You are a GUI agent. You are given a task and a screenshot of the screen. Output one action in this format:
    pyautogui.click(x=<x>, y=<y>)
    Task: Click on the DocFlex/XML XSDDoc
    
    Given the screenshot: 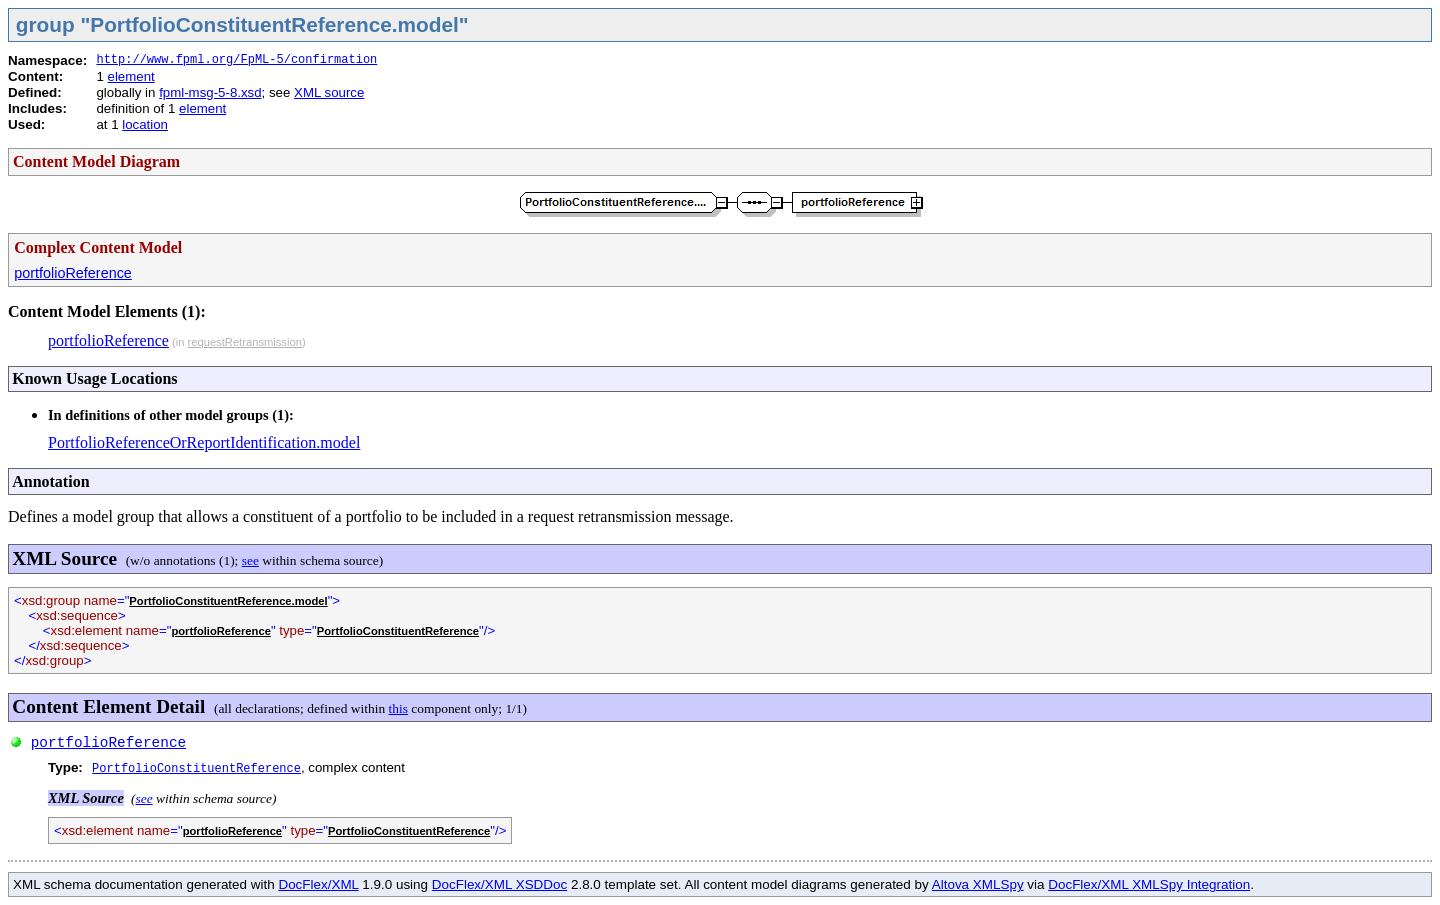 What is the action you would take?
    pyautogui.click(x=499, y=884)
    